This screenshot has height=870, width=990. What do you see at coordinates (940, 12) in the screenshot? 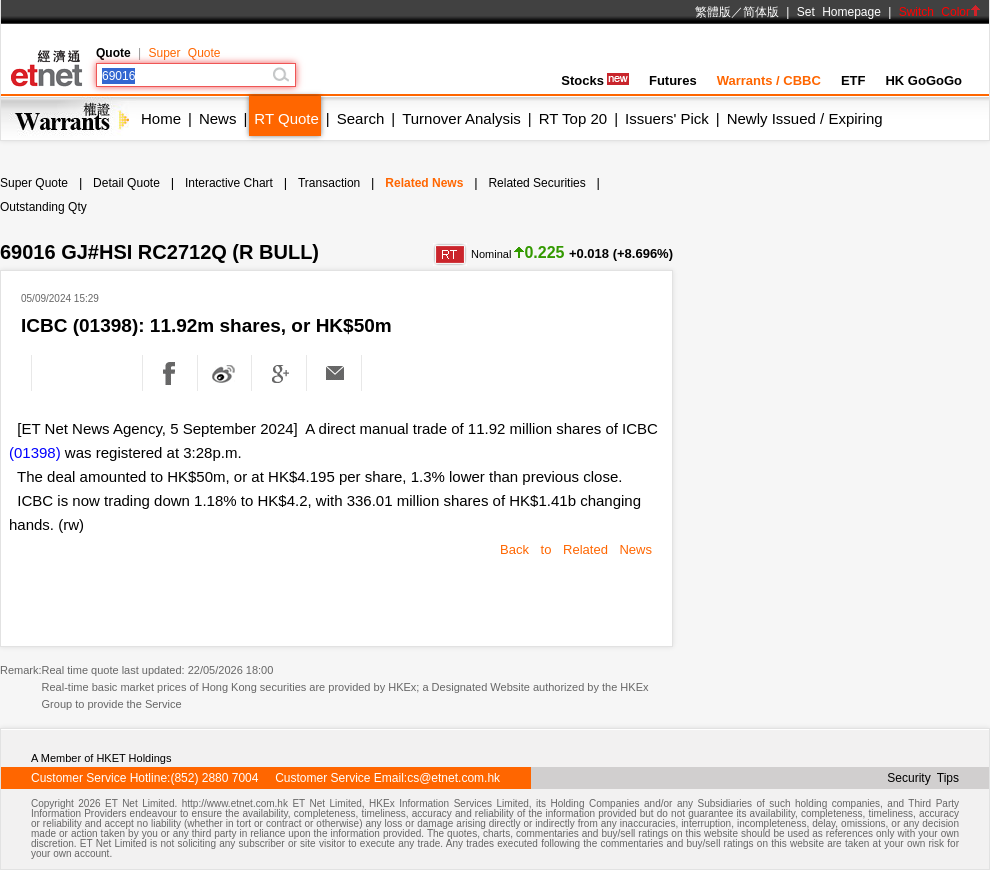
I see `Switch Color` at bounding box center [940, 12].